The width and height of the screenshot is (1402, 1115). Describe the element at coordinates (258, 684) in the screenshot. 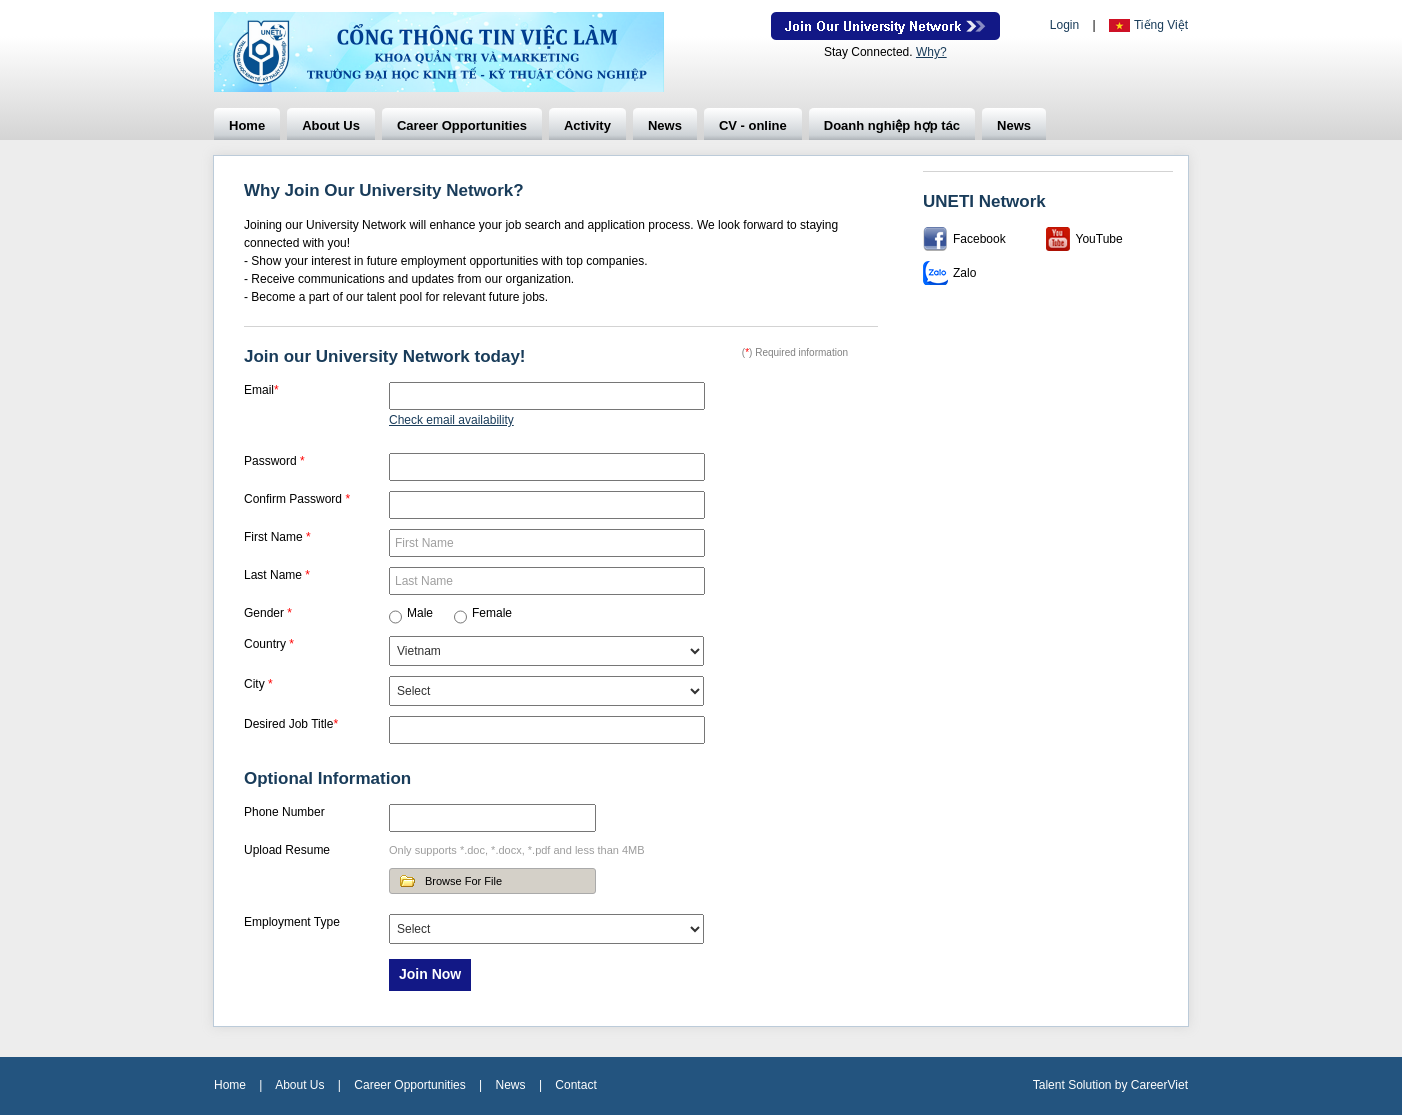

I see `City` at that location.